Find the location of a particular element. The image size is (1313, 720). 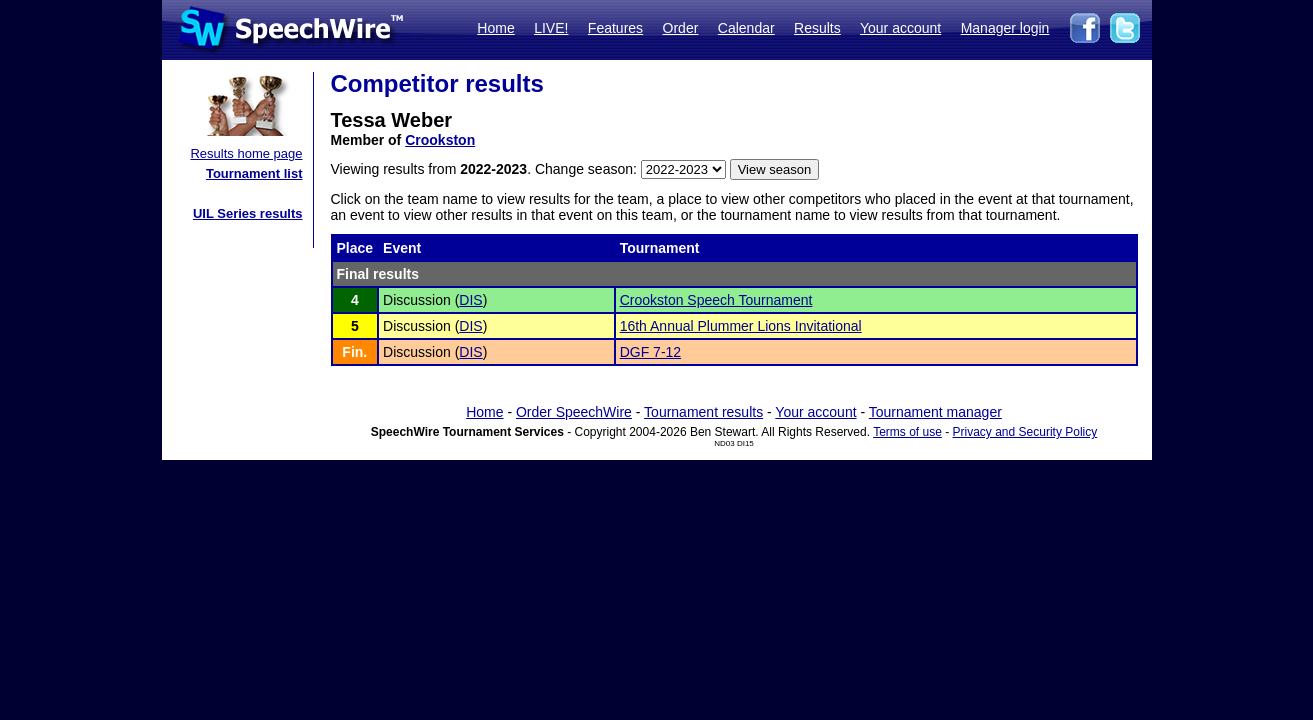

Order SpeechWire is located at coordinates (574, 412).